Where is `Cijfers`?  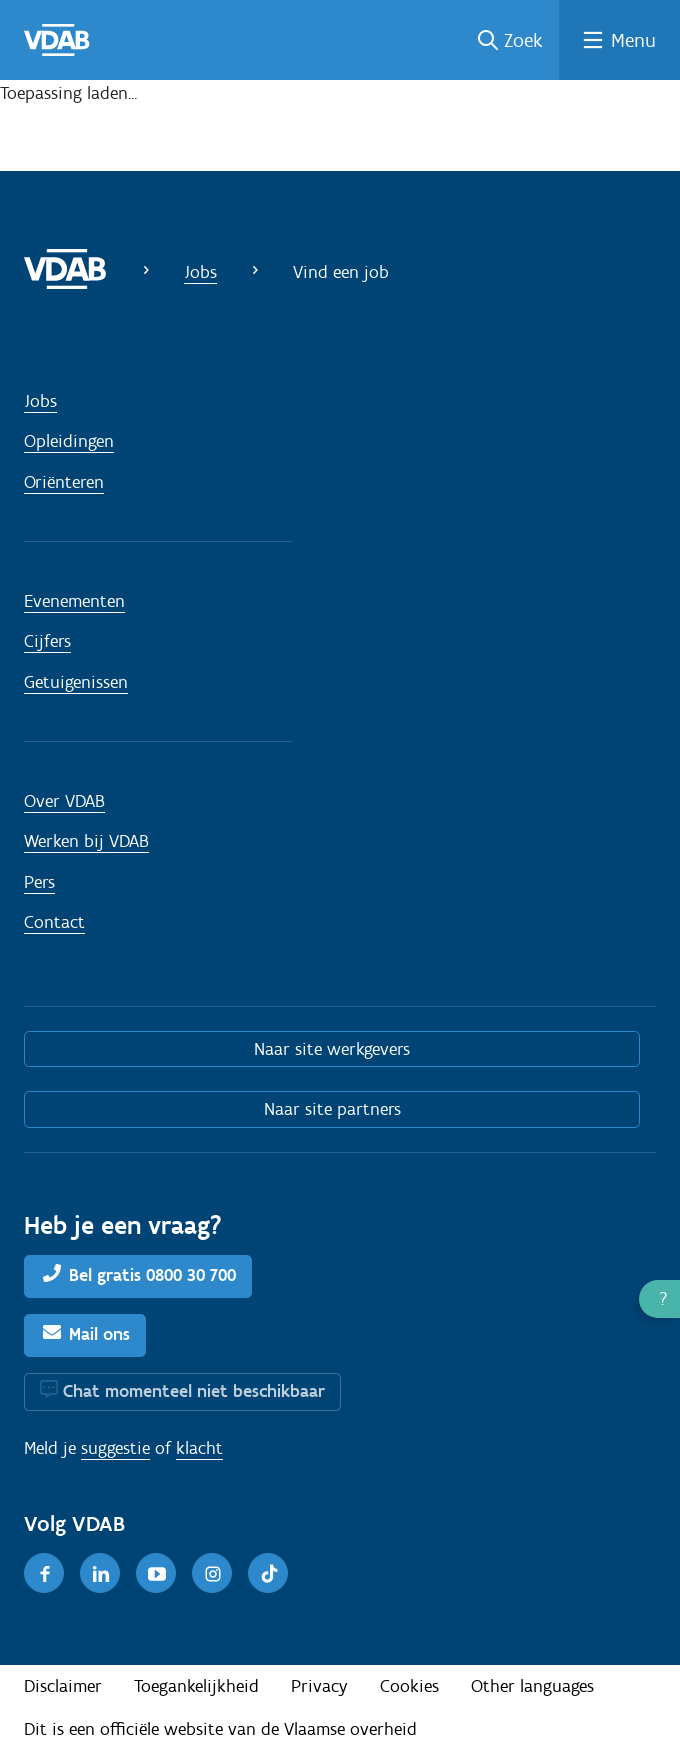 Cijfers is located at coordinates (47, 641).